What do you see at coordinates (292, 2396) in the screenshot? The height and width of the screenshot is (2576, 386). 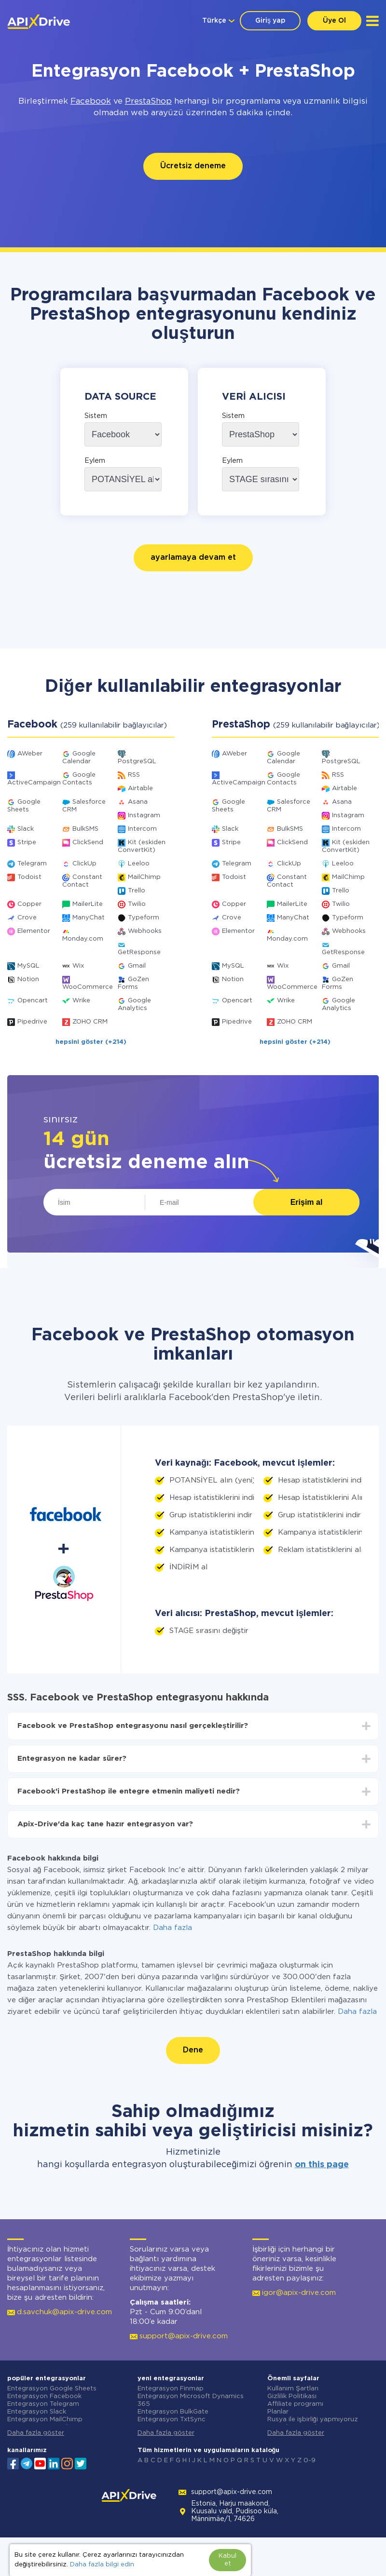 I see `Gizlilik Politikası` at bounding box center [292, 2396].